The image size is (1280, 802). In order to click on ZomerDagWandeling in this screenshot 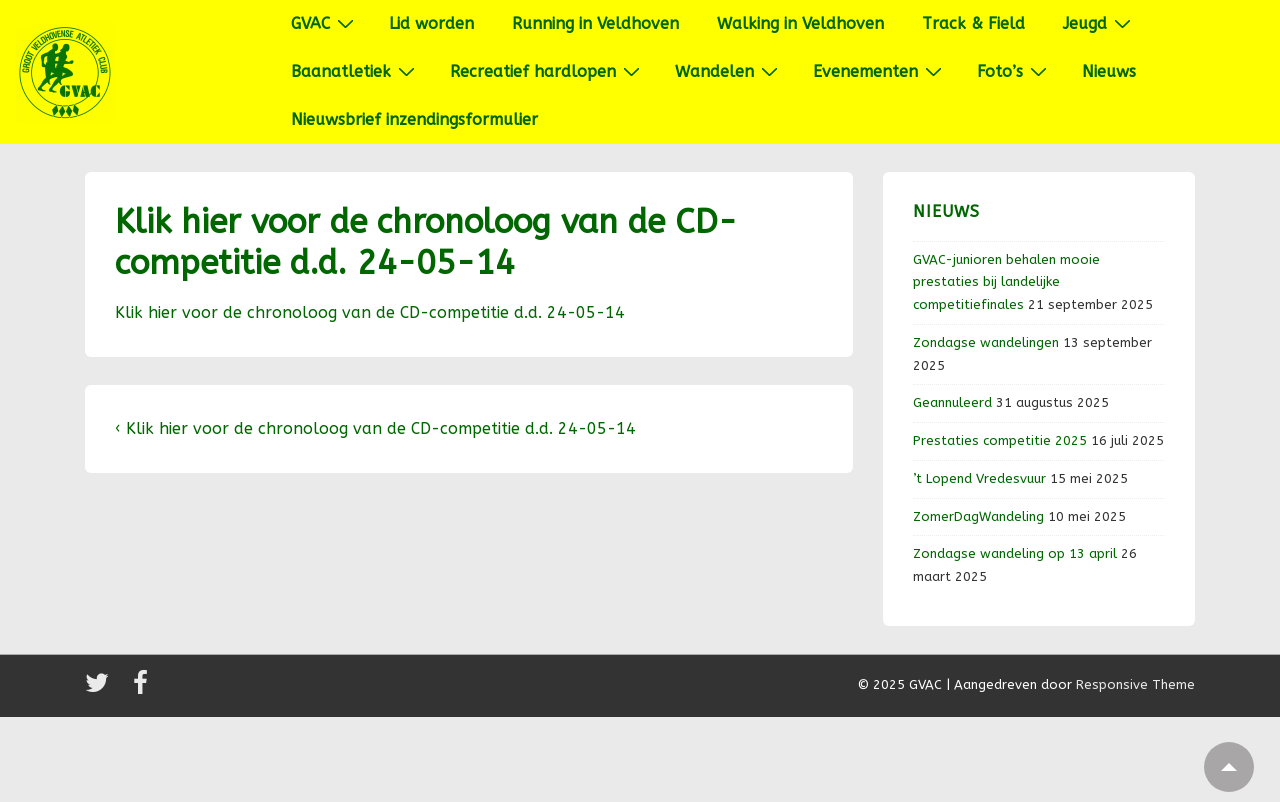, I will do `click(978, 516)`.